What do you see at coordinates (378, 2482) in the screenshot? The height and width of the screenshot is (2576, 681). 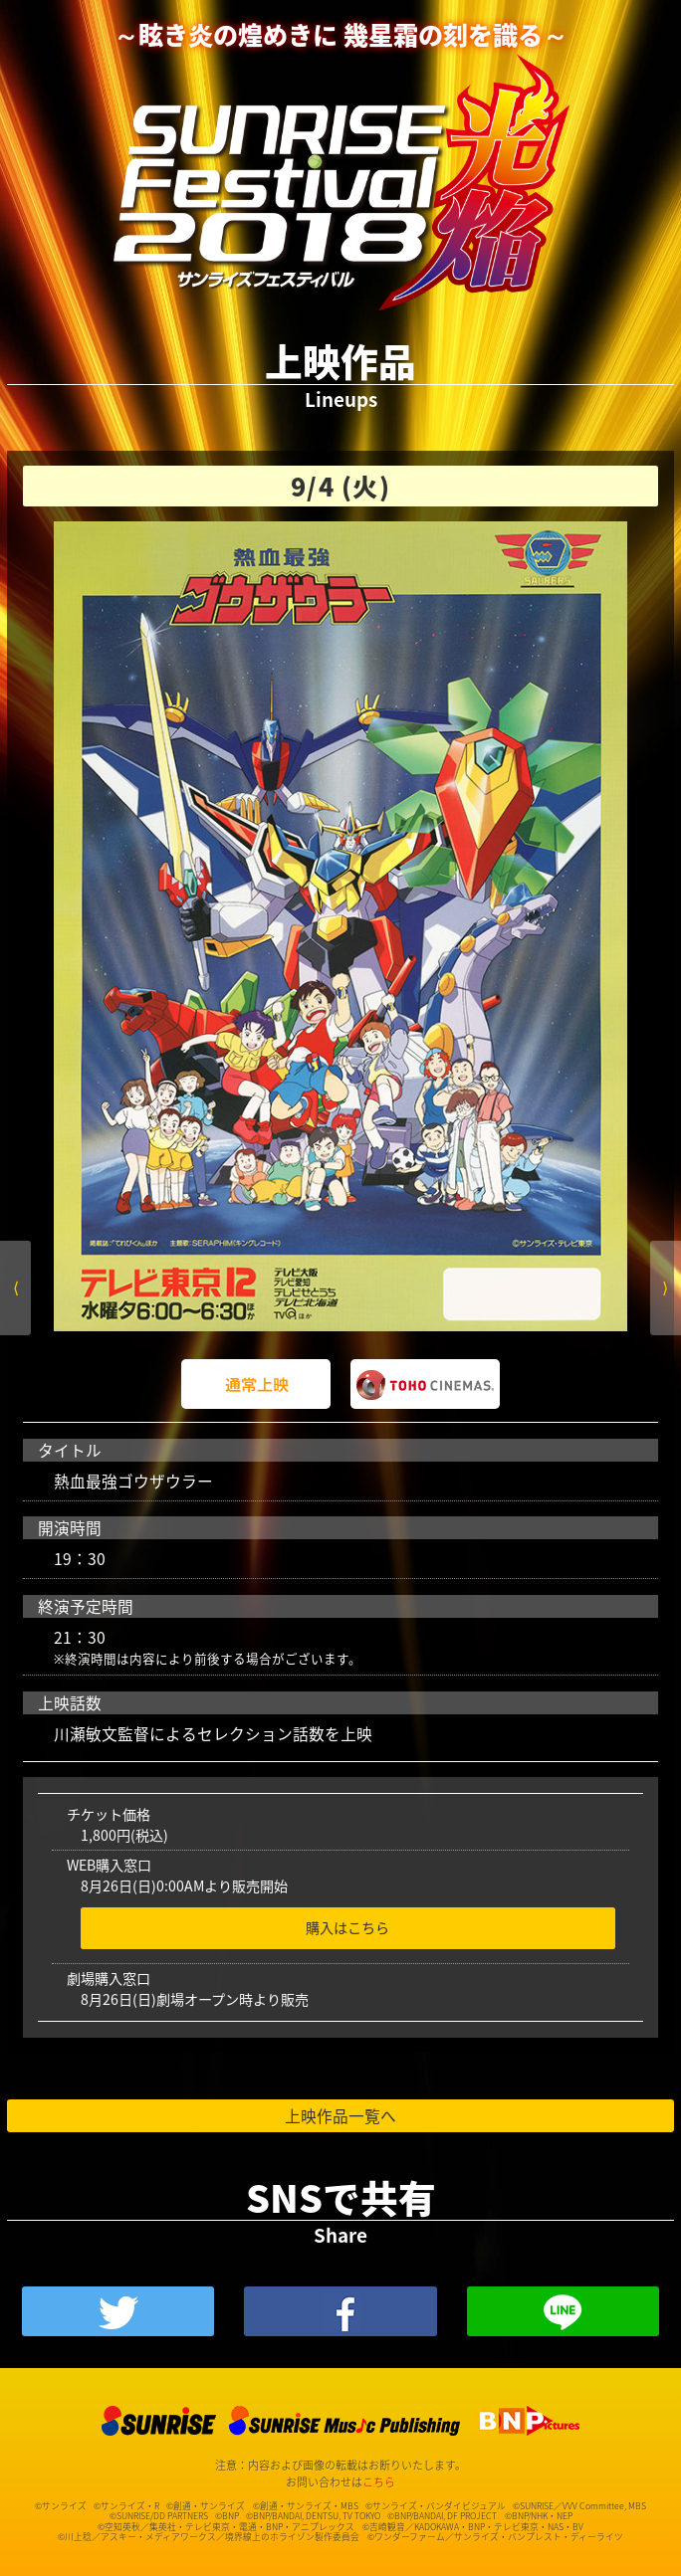 I see `こちら` at bounding box center [378, 2482].